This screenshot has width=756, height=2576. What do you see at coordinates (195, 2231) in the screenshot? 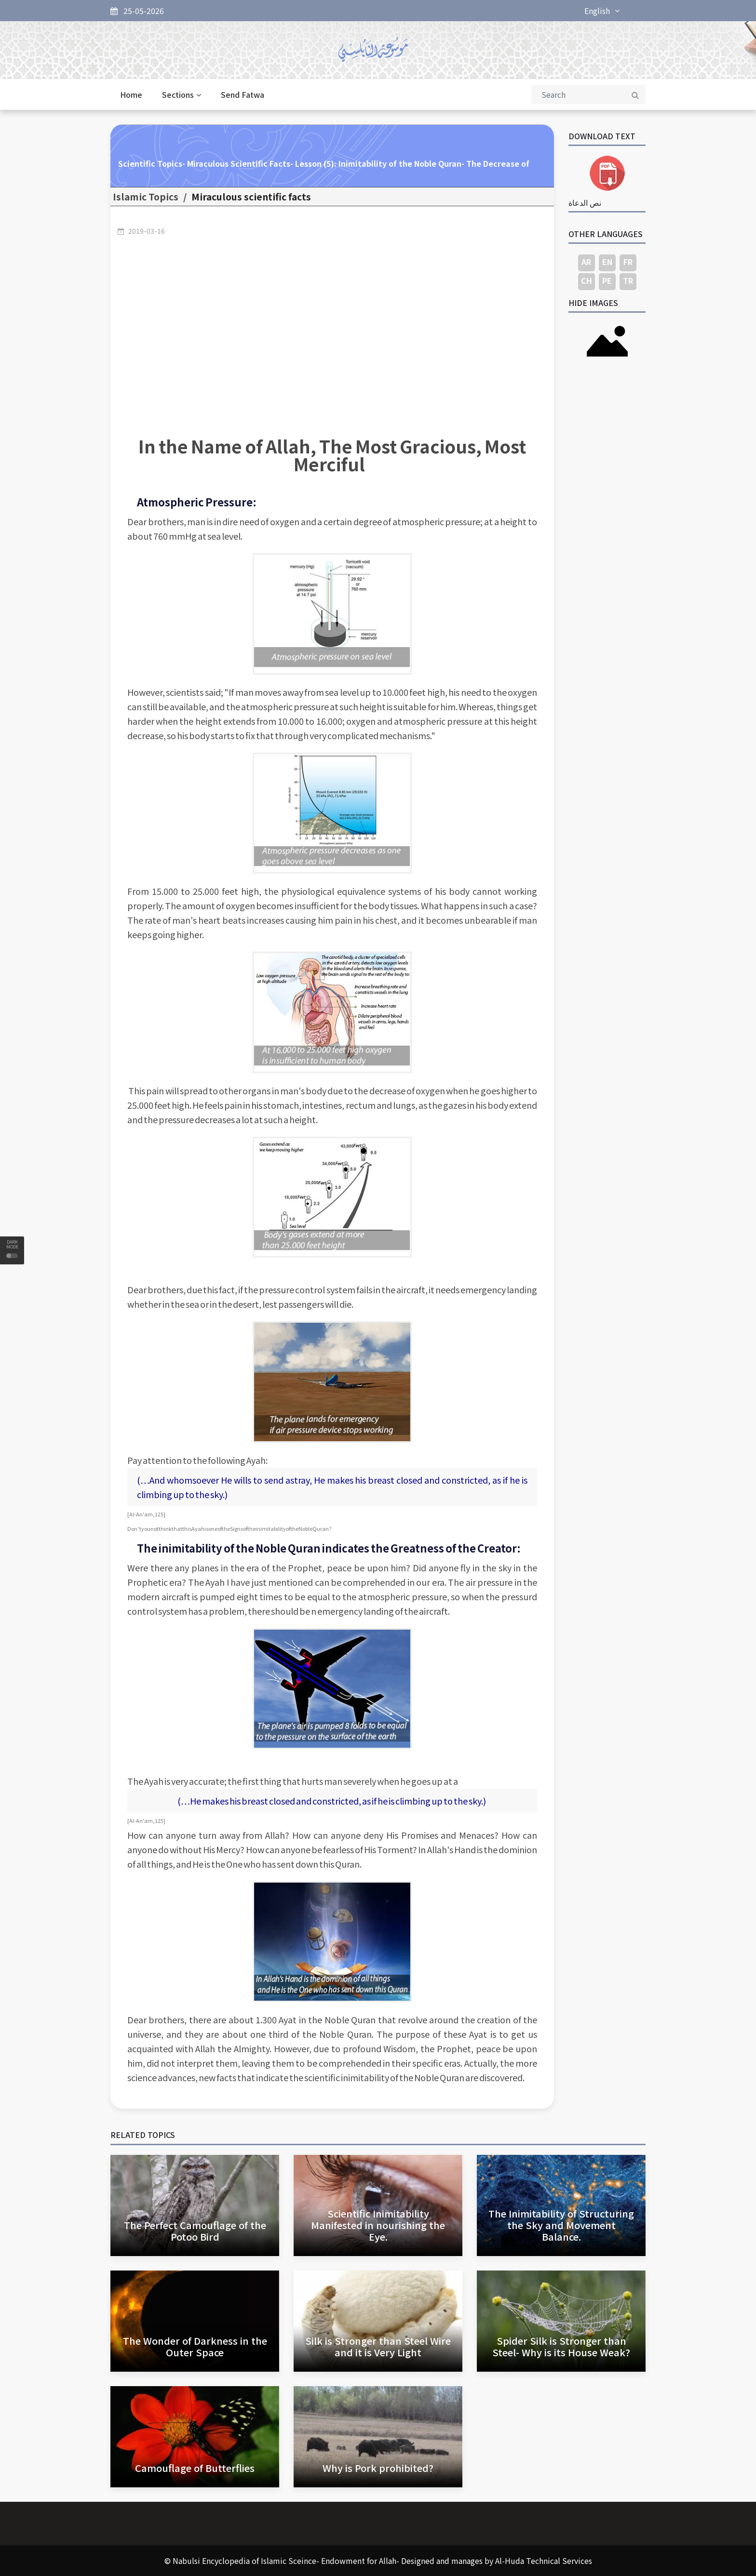
I see `The Perfect Camouflage of the Potoo Bird` at bounding box center [195, 2231].